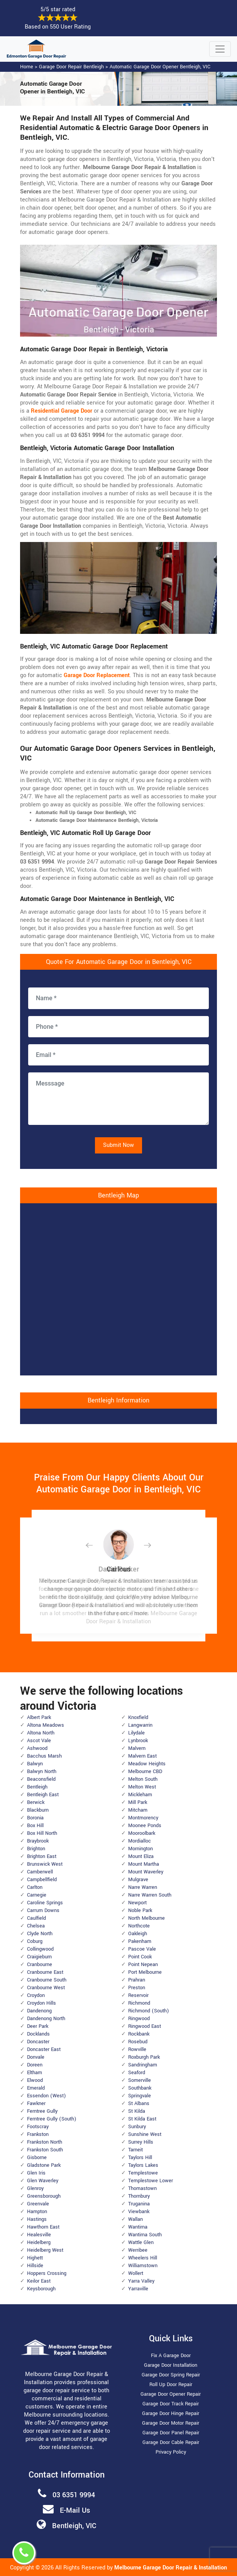 Image resolution: width=237 pixels, height=2576 pixels. What do you see at coordinates (141, 1856) in the screenshot?
I see `Mount Eliza` at bounding box center [141, 1856].